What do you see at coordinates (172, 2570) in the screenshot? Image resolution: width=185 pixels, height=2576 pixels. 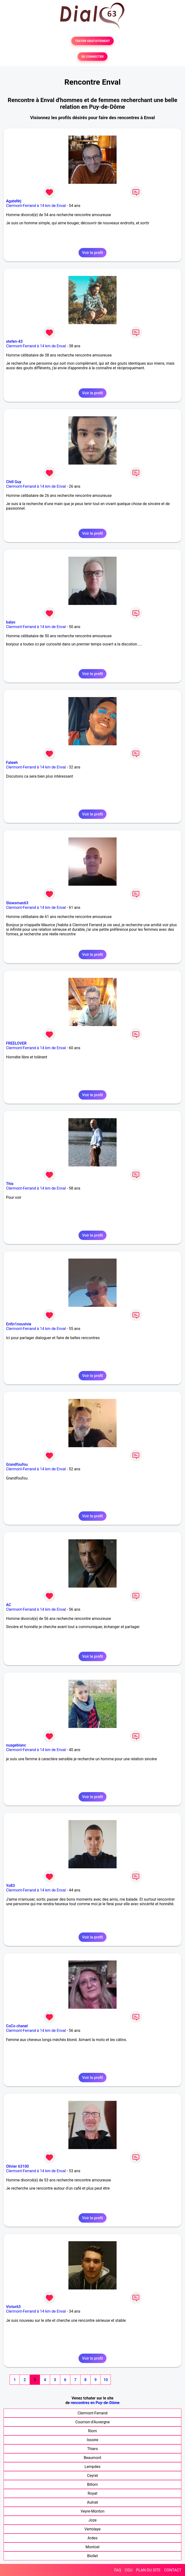 I see `CONTACT` at bounding box center [172, 2570].